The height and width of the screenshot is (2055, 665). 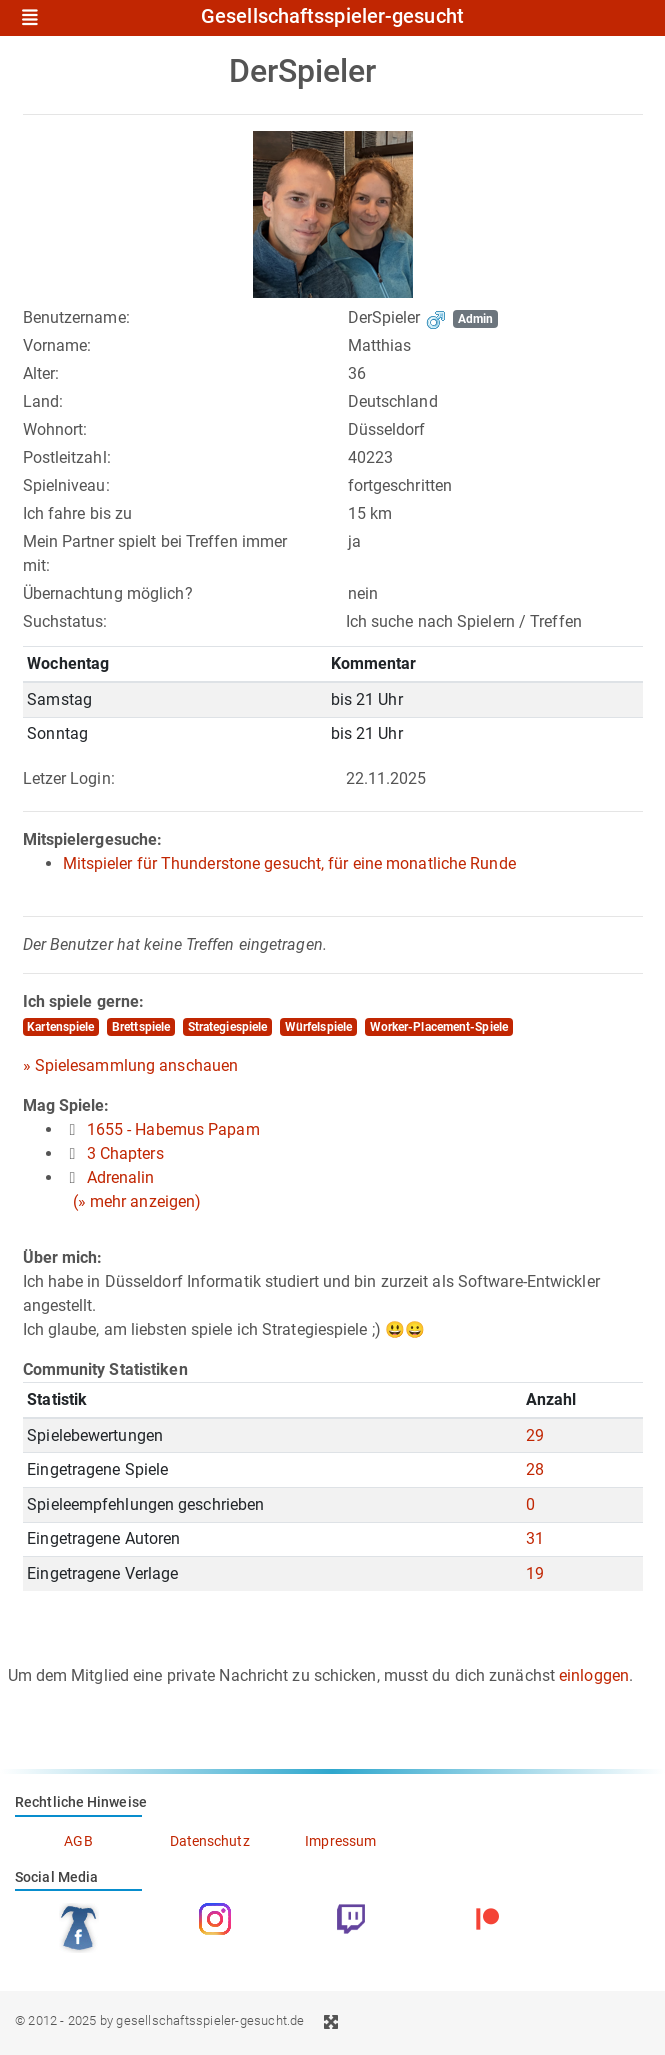 What do you see at coordinates (439, 1027) in the screenshot?
I see `Worker-Placement-Spiele` at bounding box center [439, 1027].